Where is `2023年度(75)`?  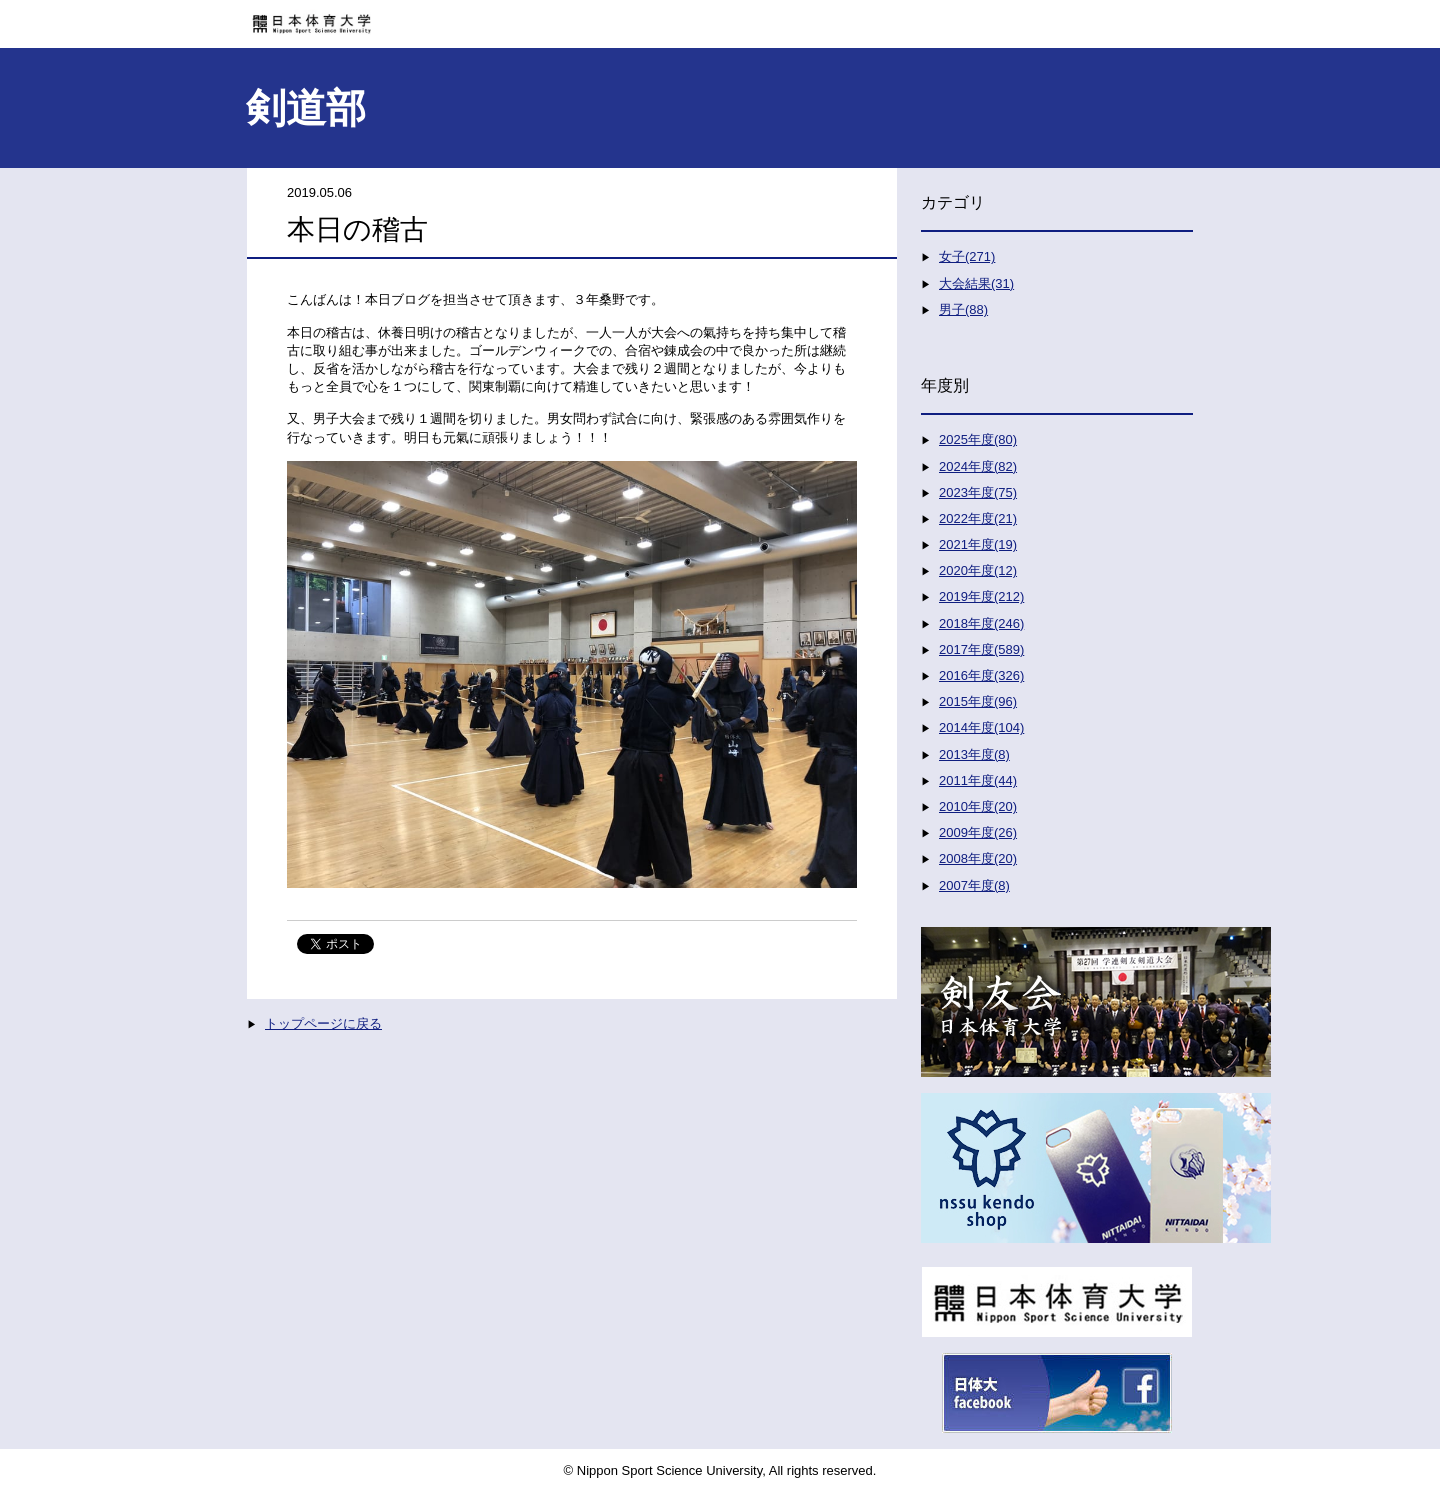 2023年度(75) is located at coordinates (978, 492).